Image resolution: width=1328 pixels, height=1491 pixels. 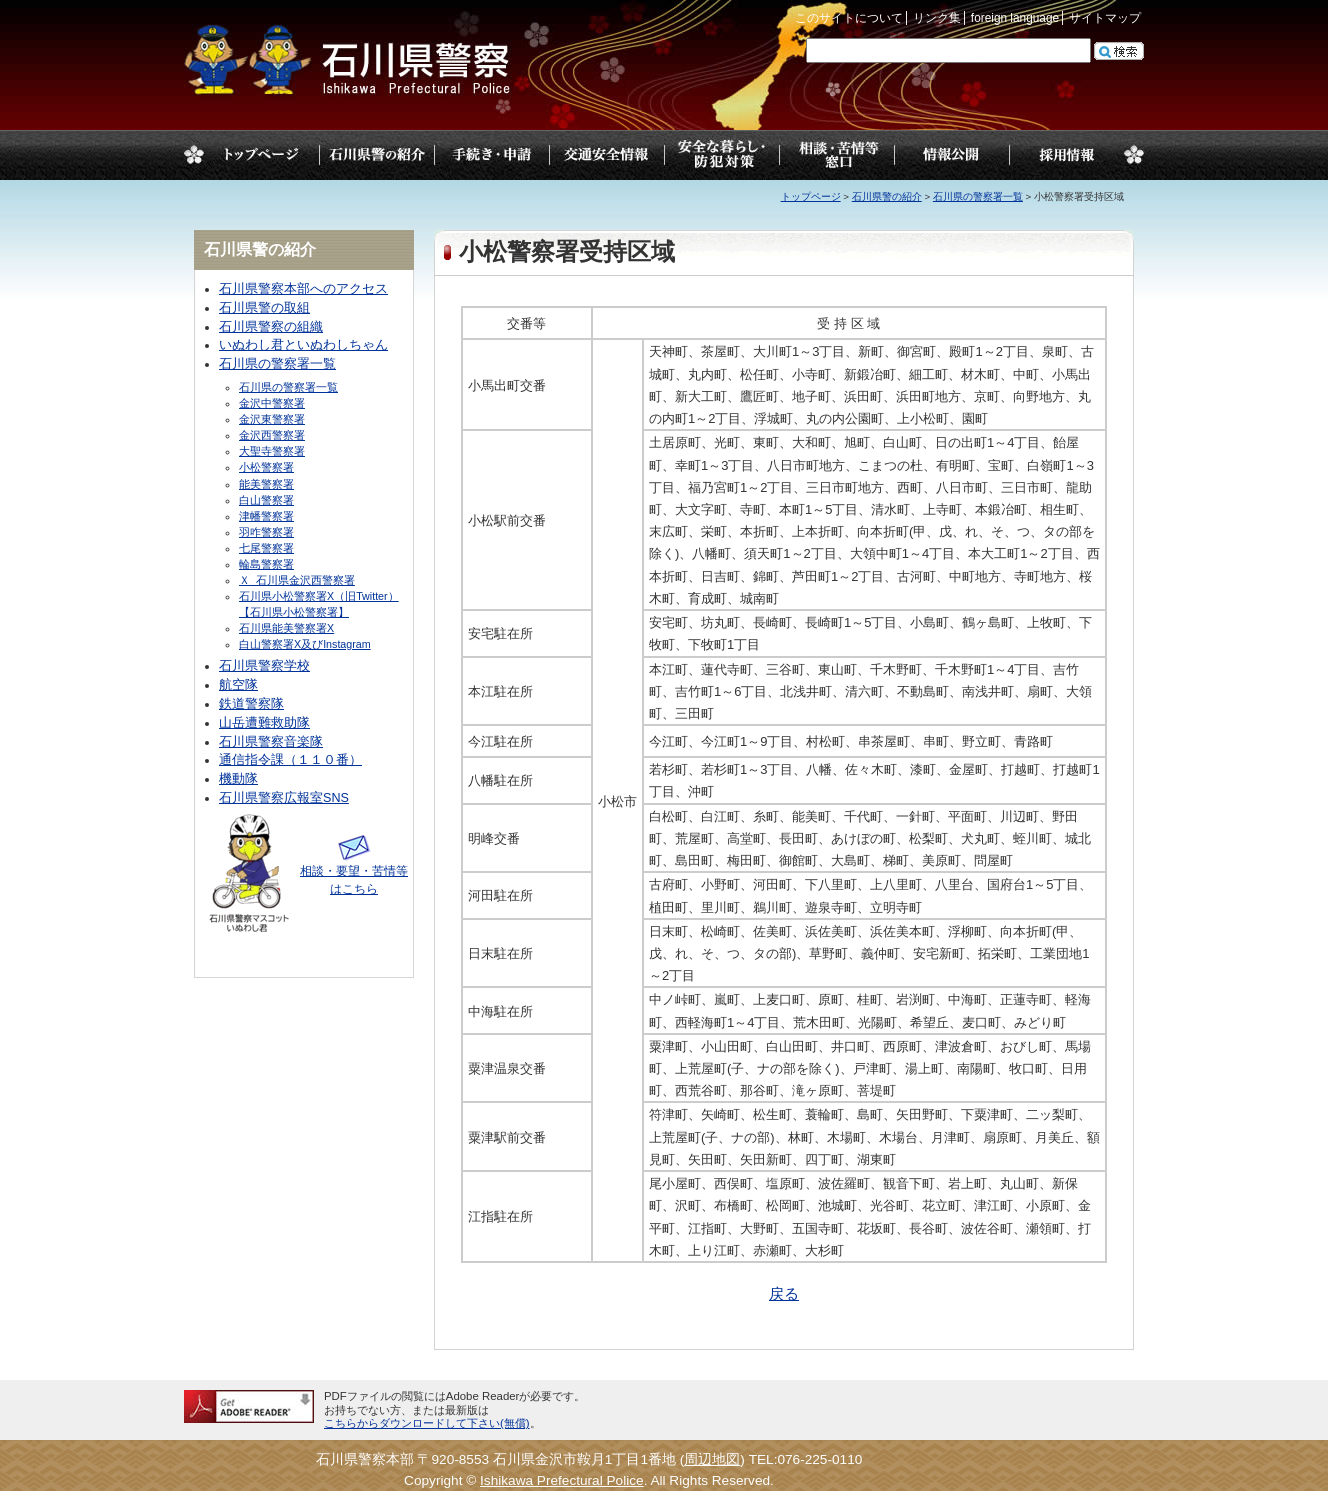 I want to click on 石川県の警察署一覧, so click(x=978, y=196).